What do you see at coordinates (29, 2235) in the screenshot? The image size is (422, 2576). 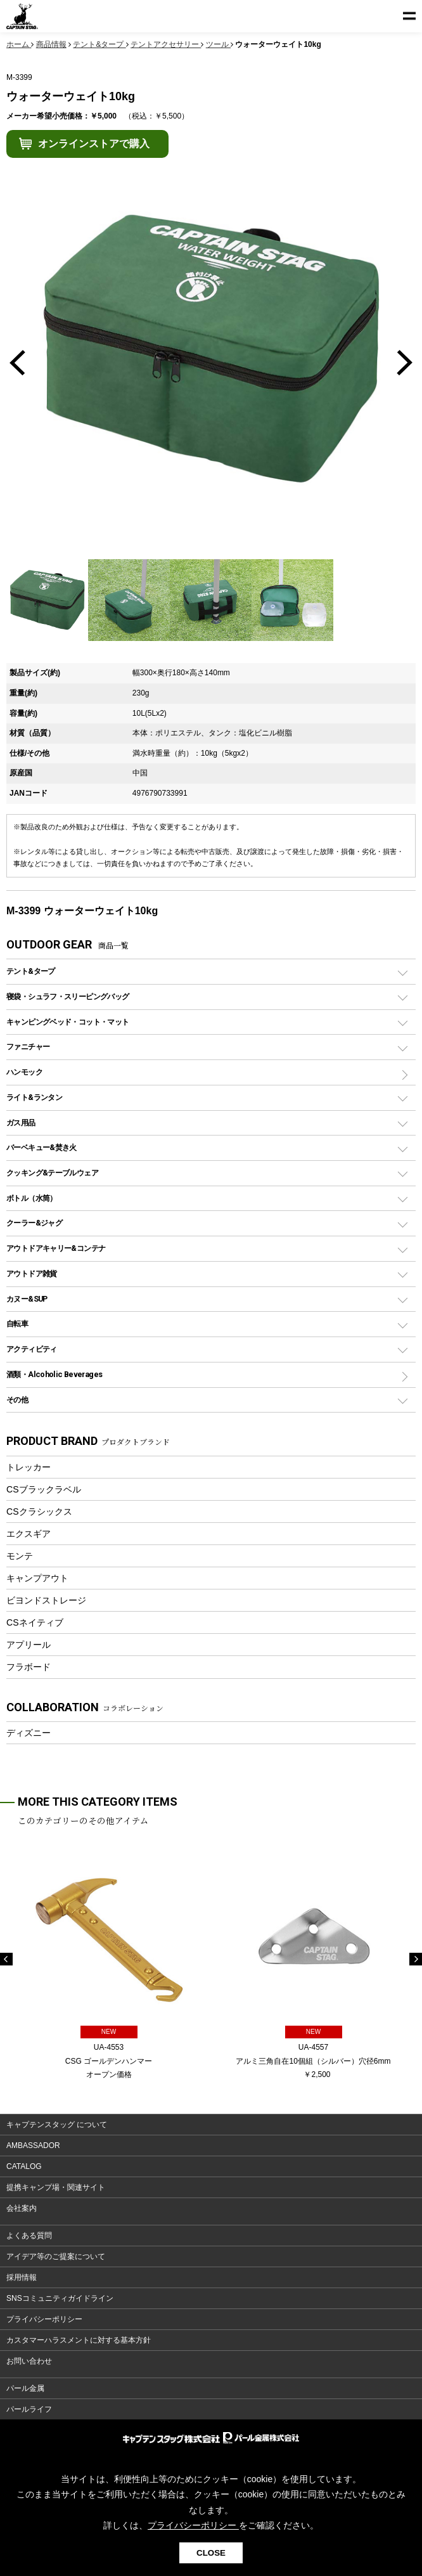 I see `よくある質問` at bounding box center [29, 2235].